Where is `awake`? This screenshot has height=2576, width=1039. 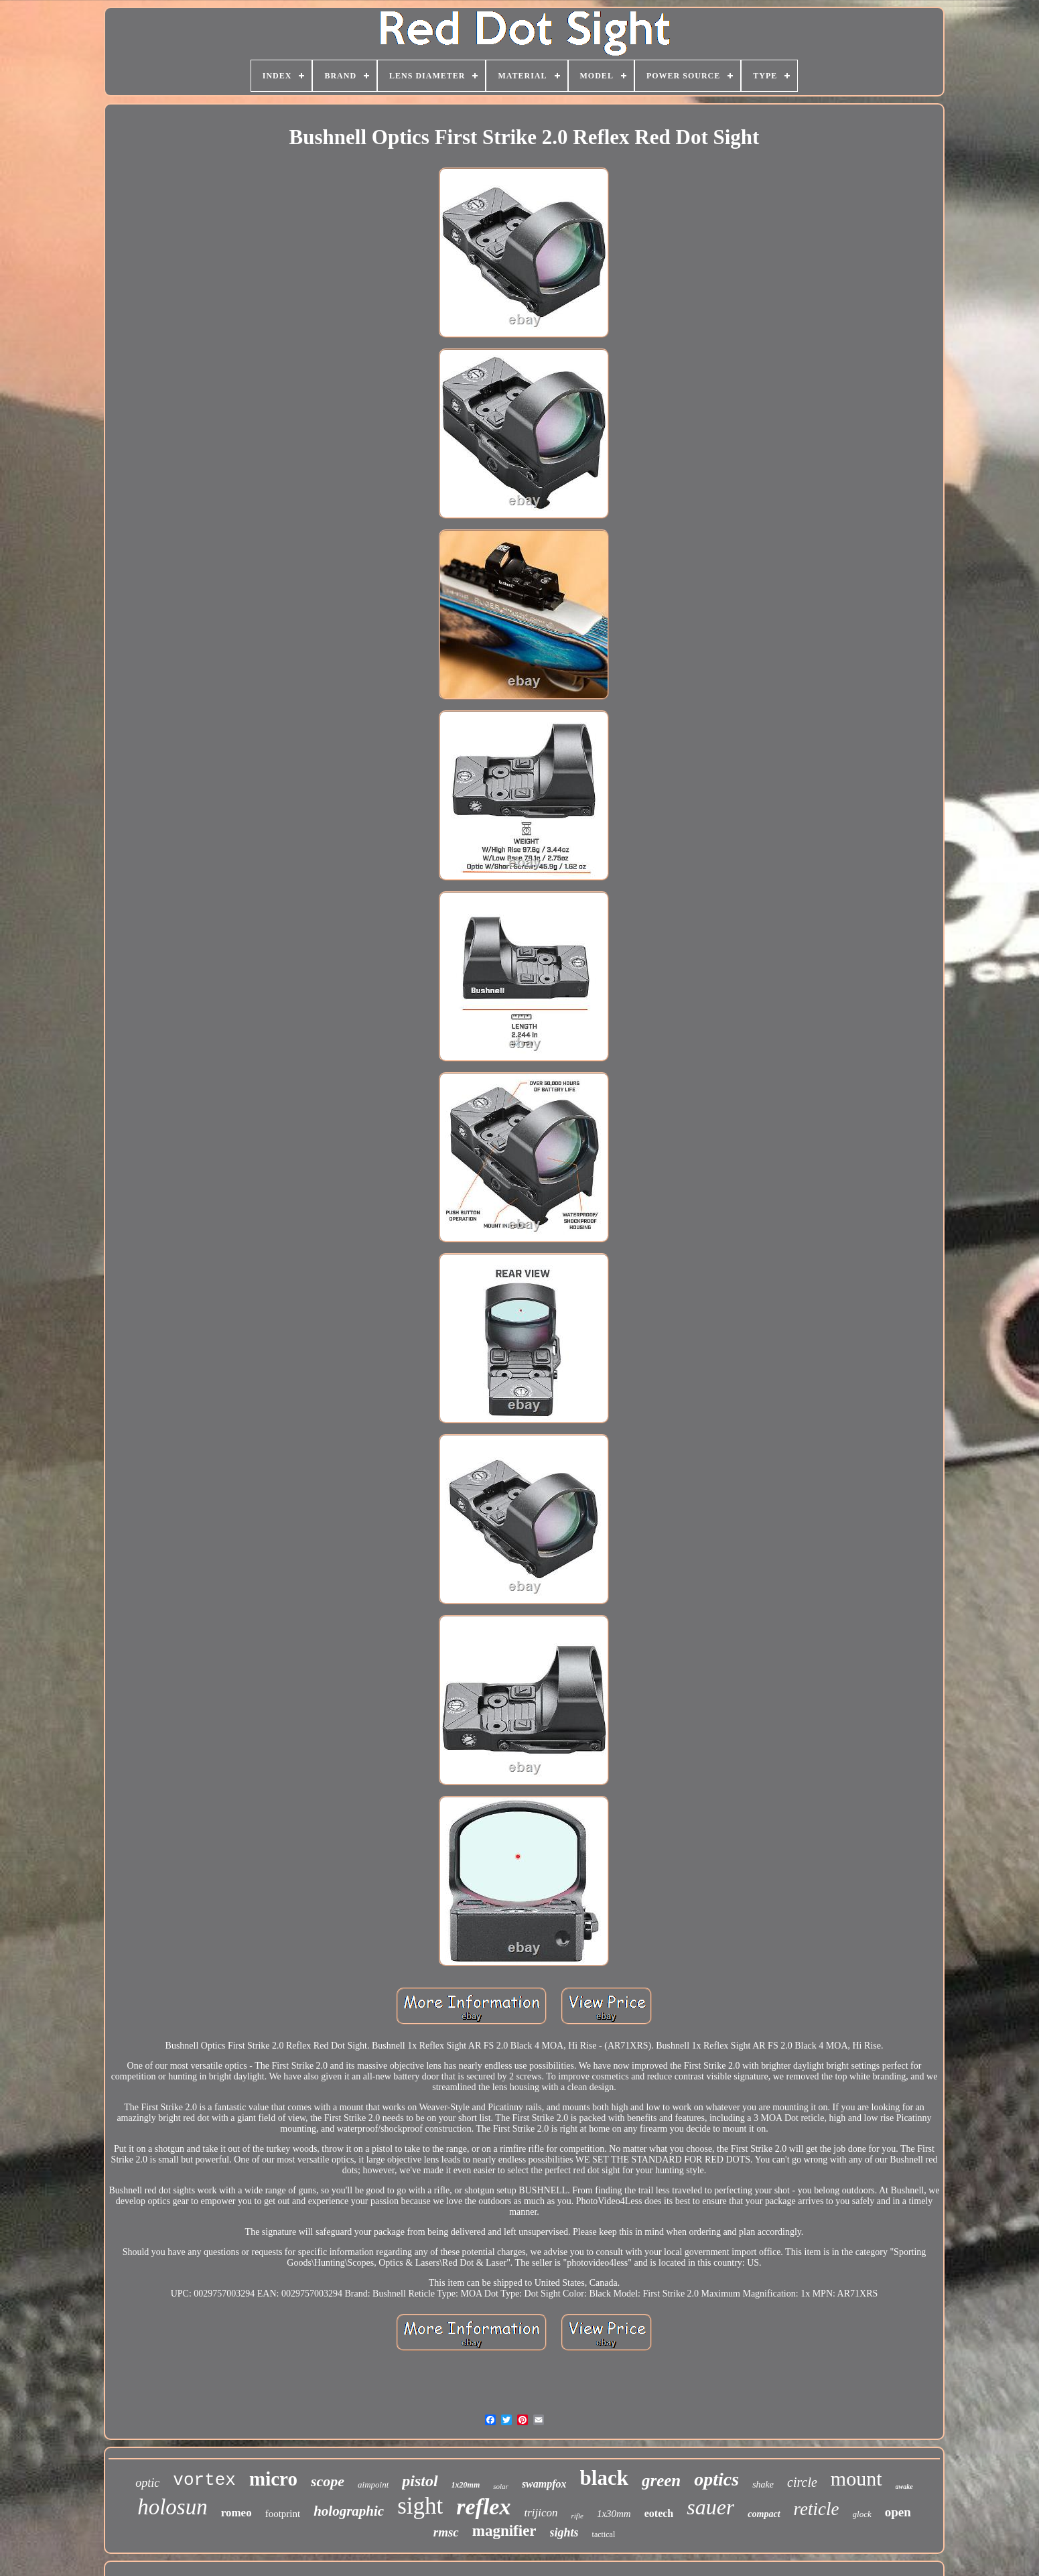
awake is located at coordinates (904, 2486).